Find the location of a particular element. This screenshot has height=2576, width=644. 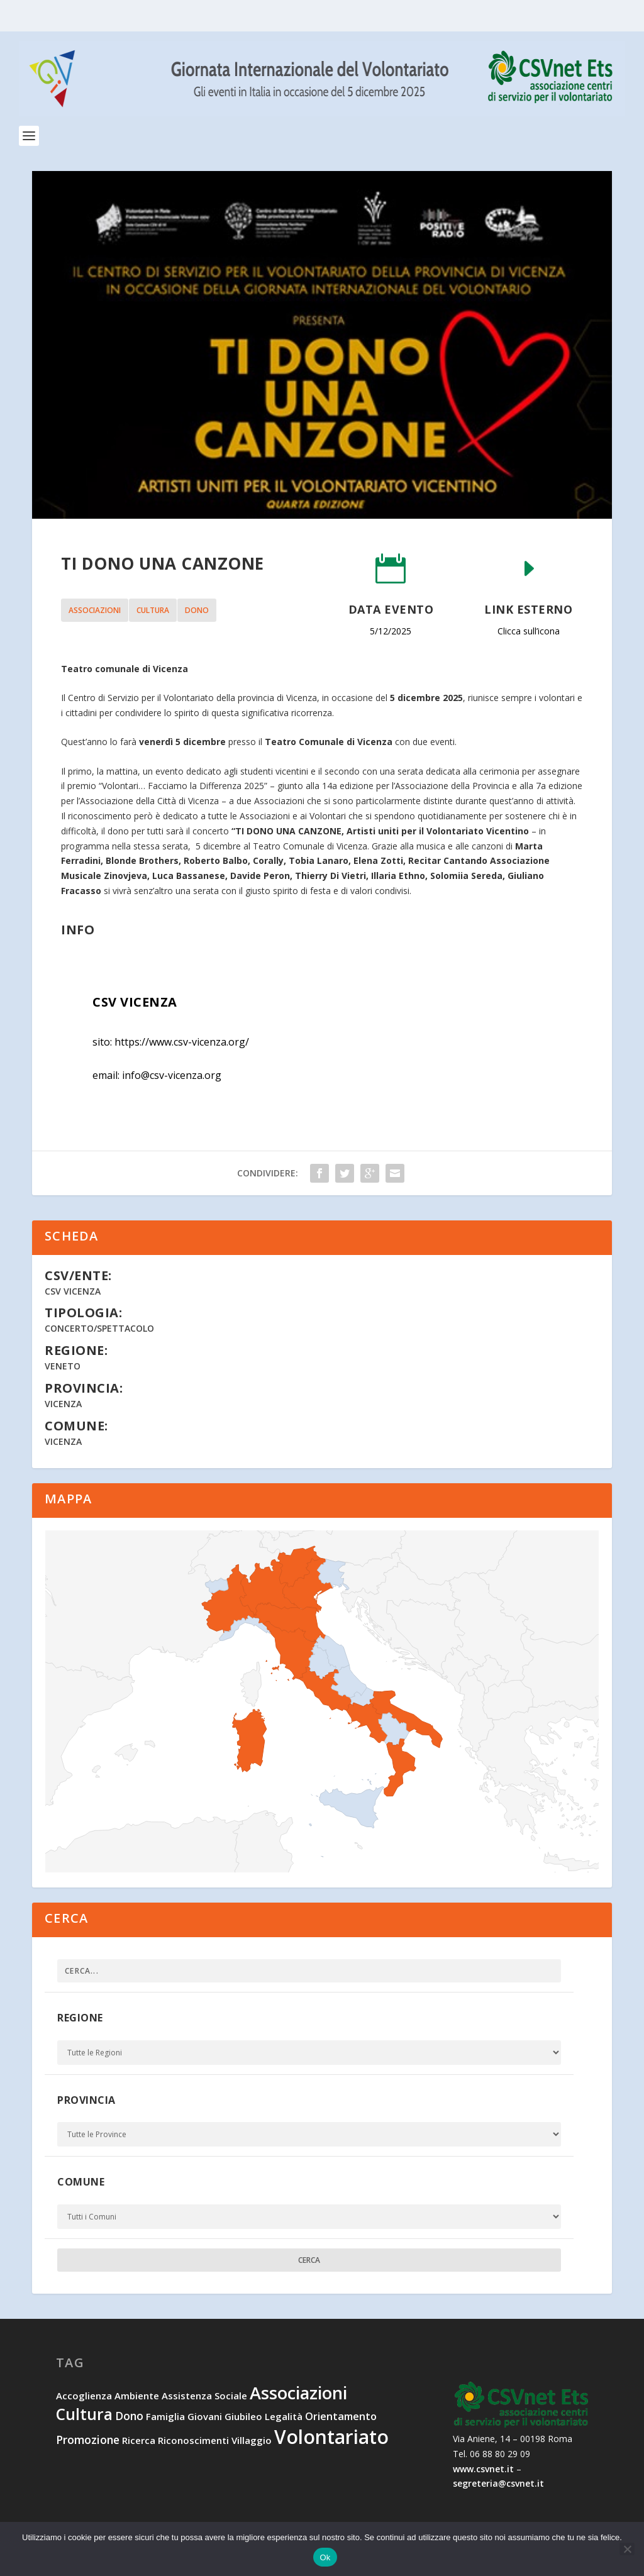

assistenza sociale is located at coordinates (204, 2395).